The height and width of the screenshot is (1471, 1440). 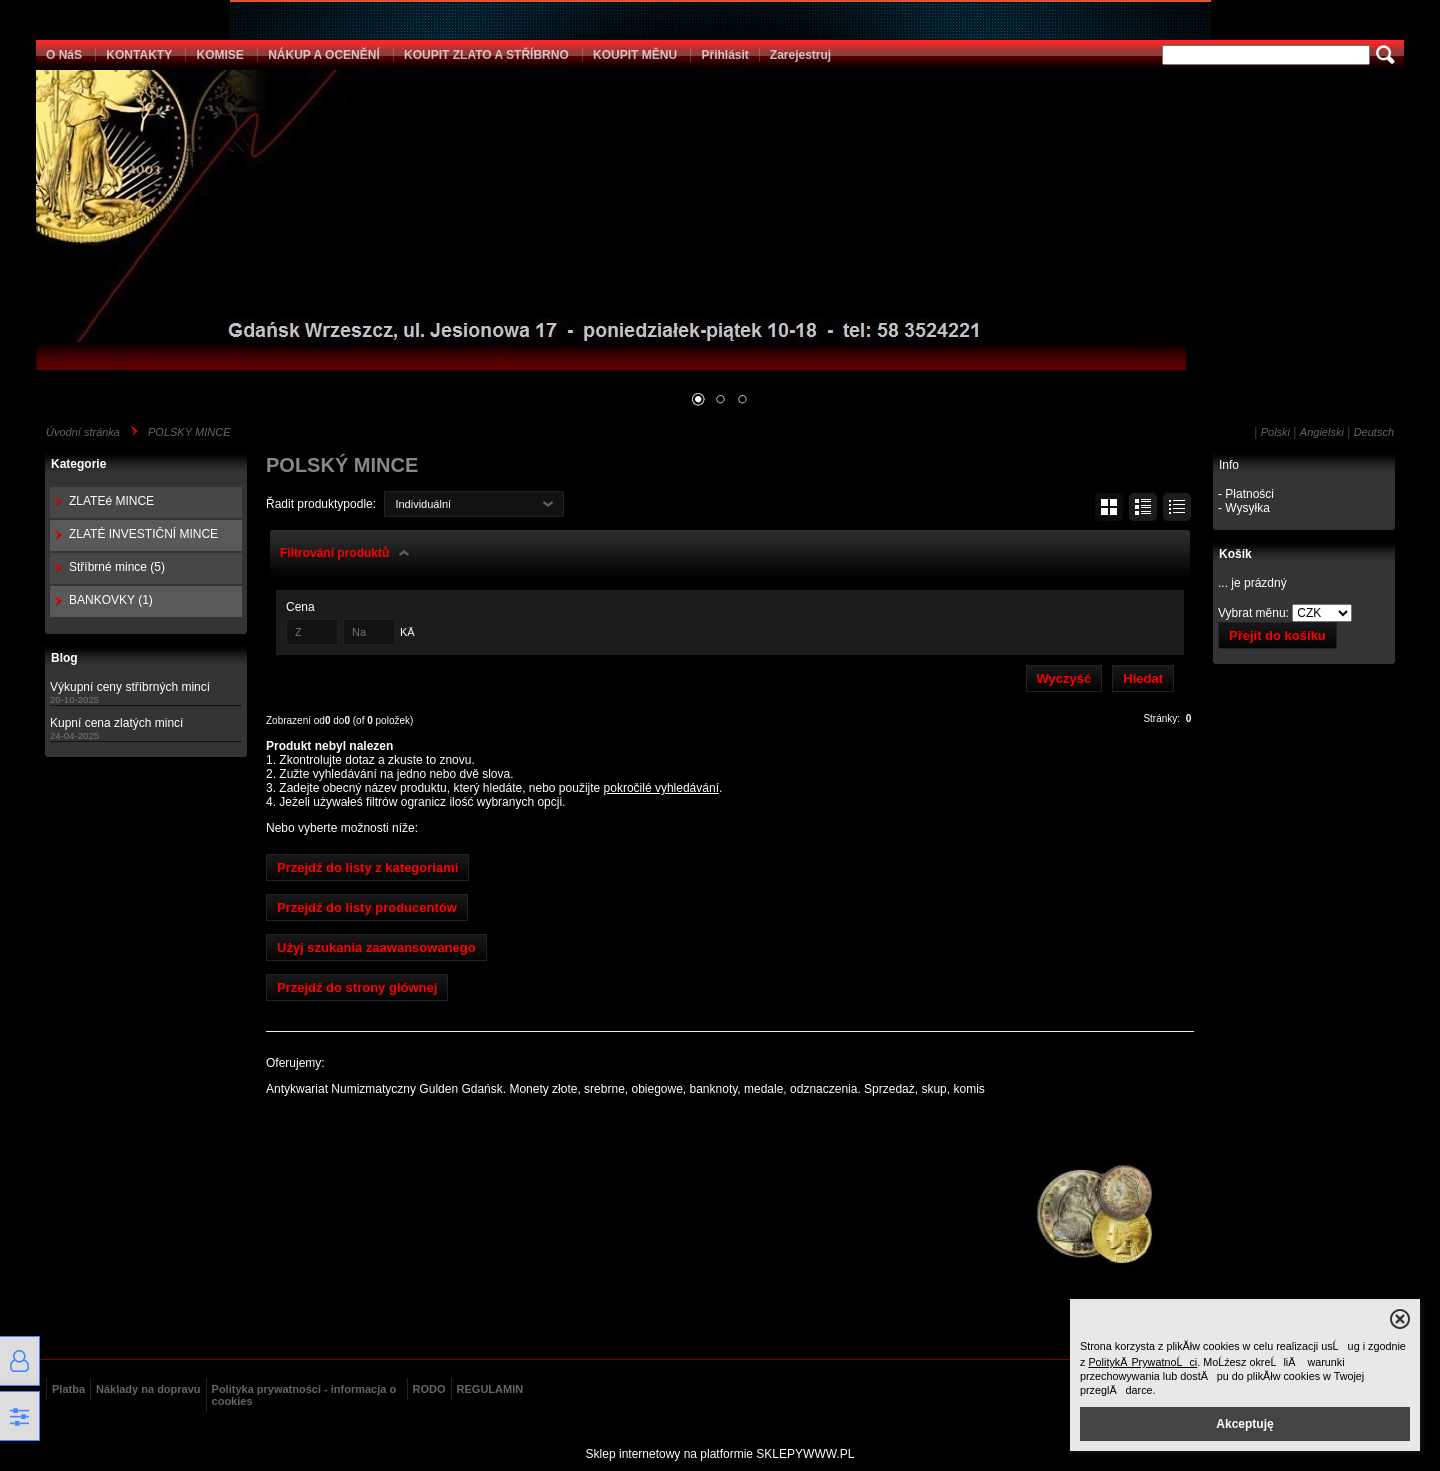 What do you see at coordinates (724, 55) in the screenshot?
I see `Přihlásit` at bounding box center [724, 55].